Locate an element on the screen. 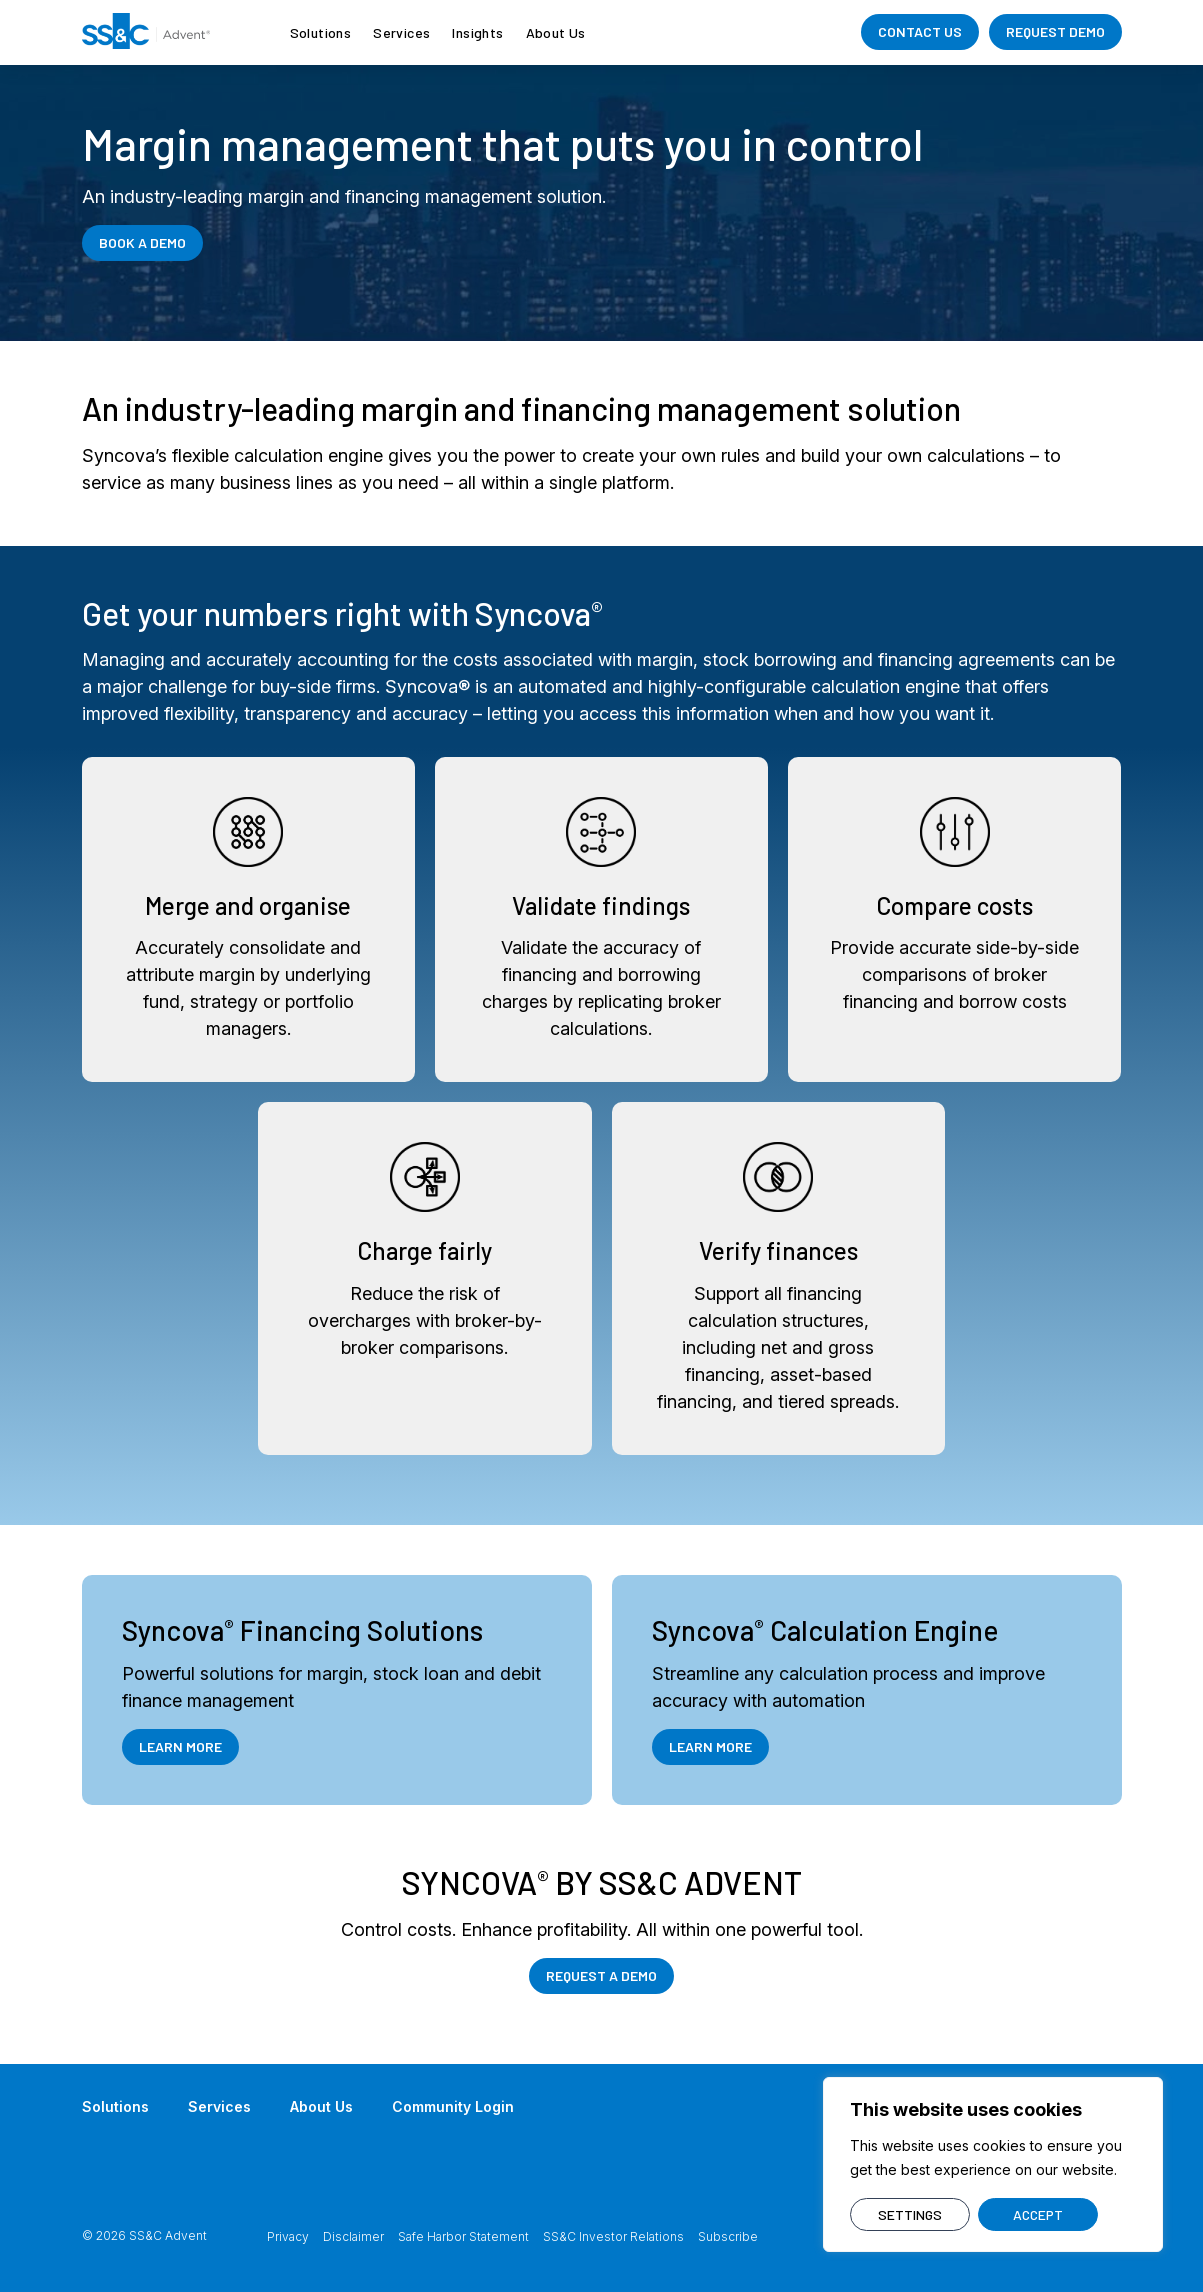 This screenshot has width=1203, height=2292. Solutions is located at coordinates (321, 32).